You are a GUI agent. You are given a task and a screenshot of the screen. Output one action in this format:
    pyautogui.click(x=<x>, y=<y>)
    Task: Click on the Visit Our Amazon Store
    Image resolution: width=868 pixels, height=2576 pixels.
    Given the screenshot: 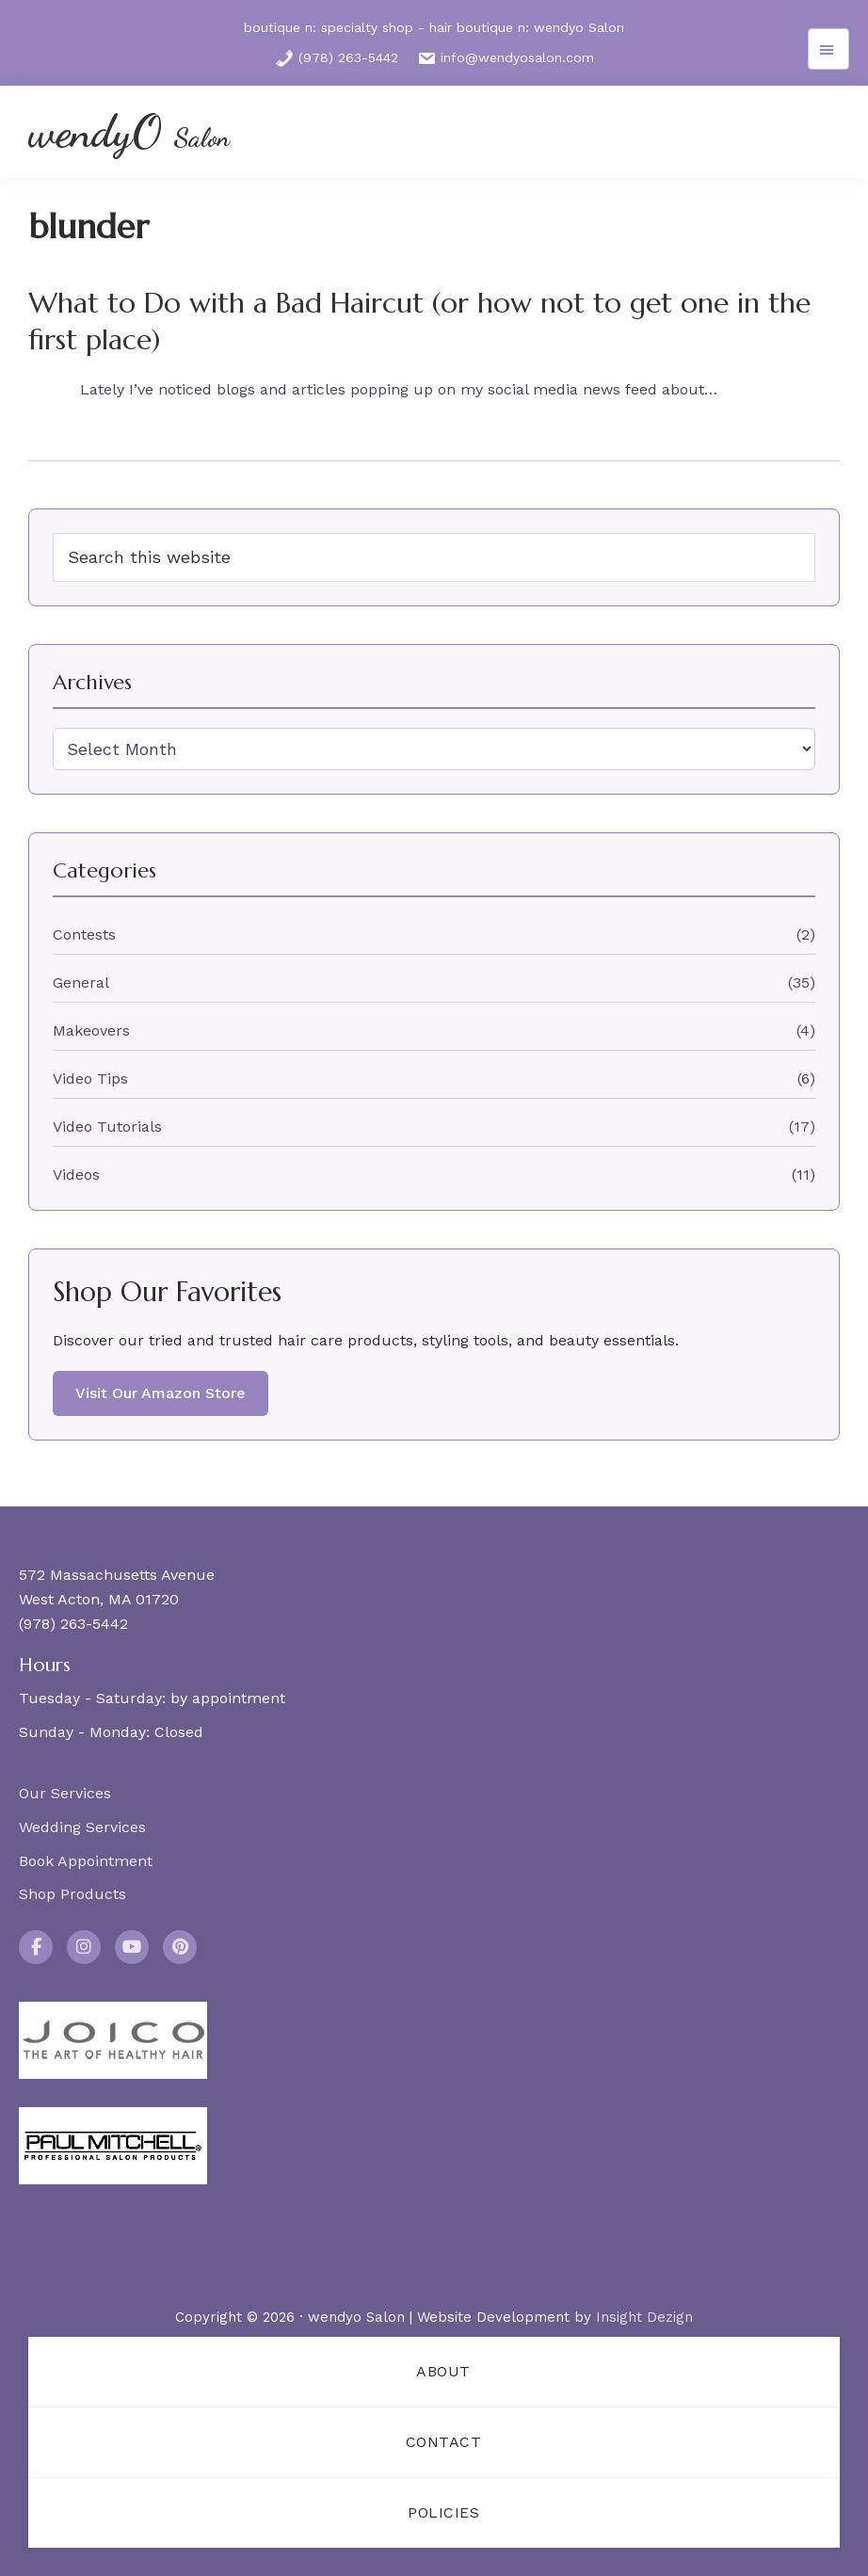 What is the action you would take?
    pyautogui.click(x=160, y=1393)
    